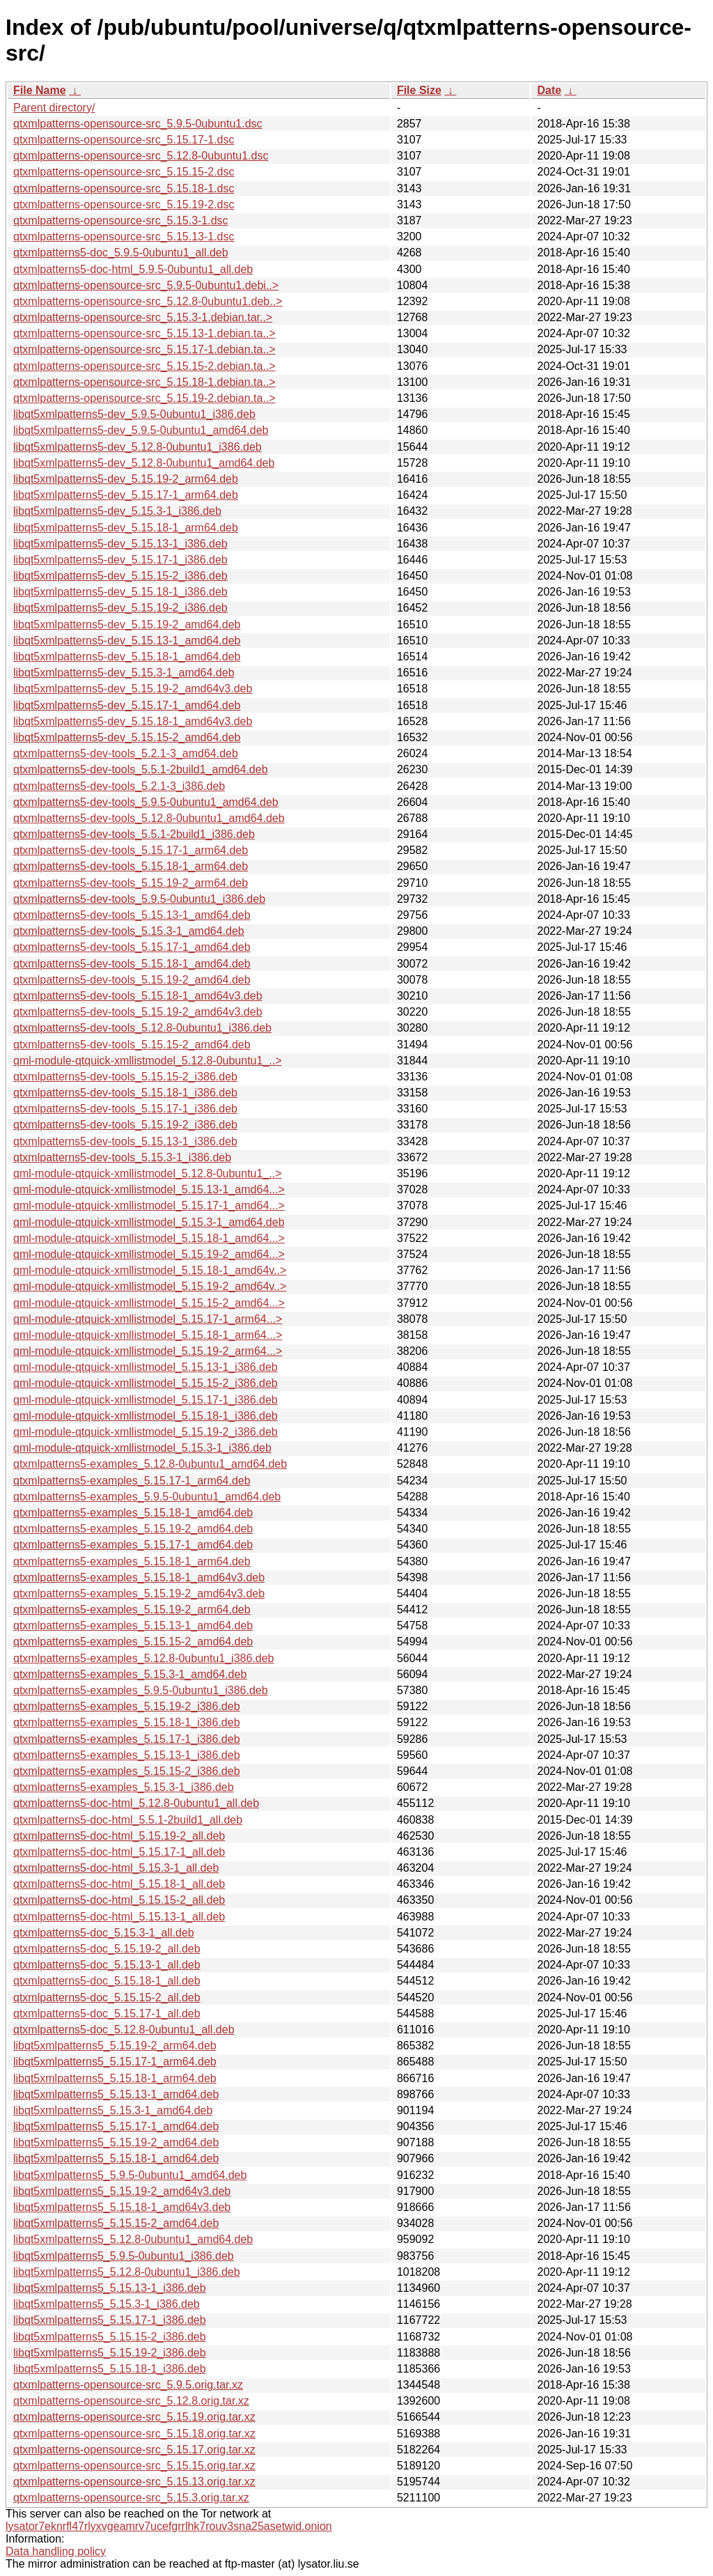 The width and height of the screenshot is (713, 2576). I want to click on qtxmlpatterns5-examples_5.15.17-1_i386.deb, so click(126, 1739).